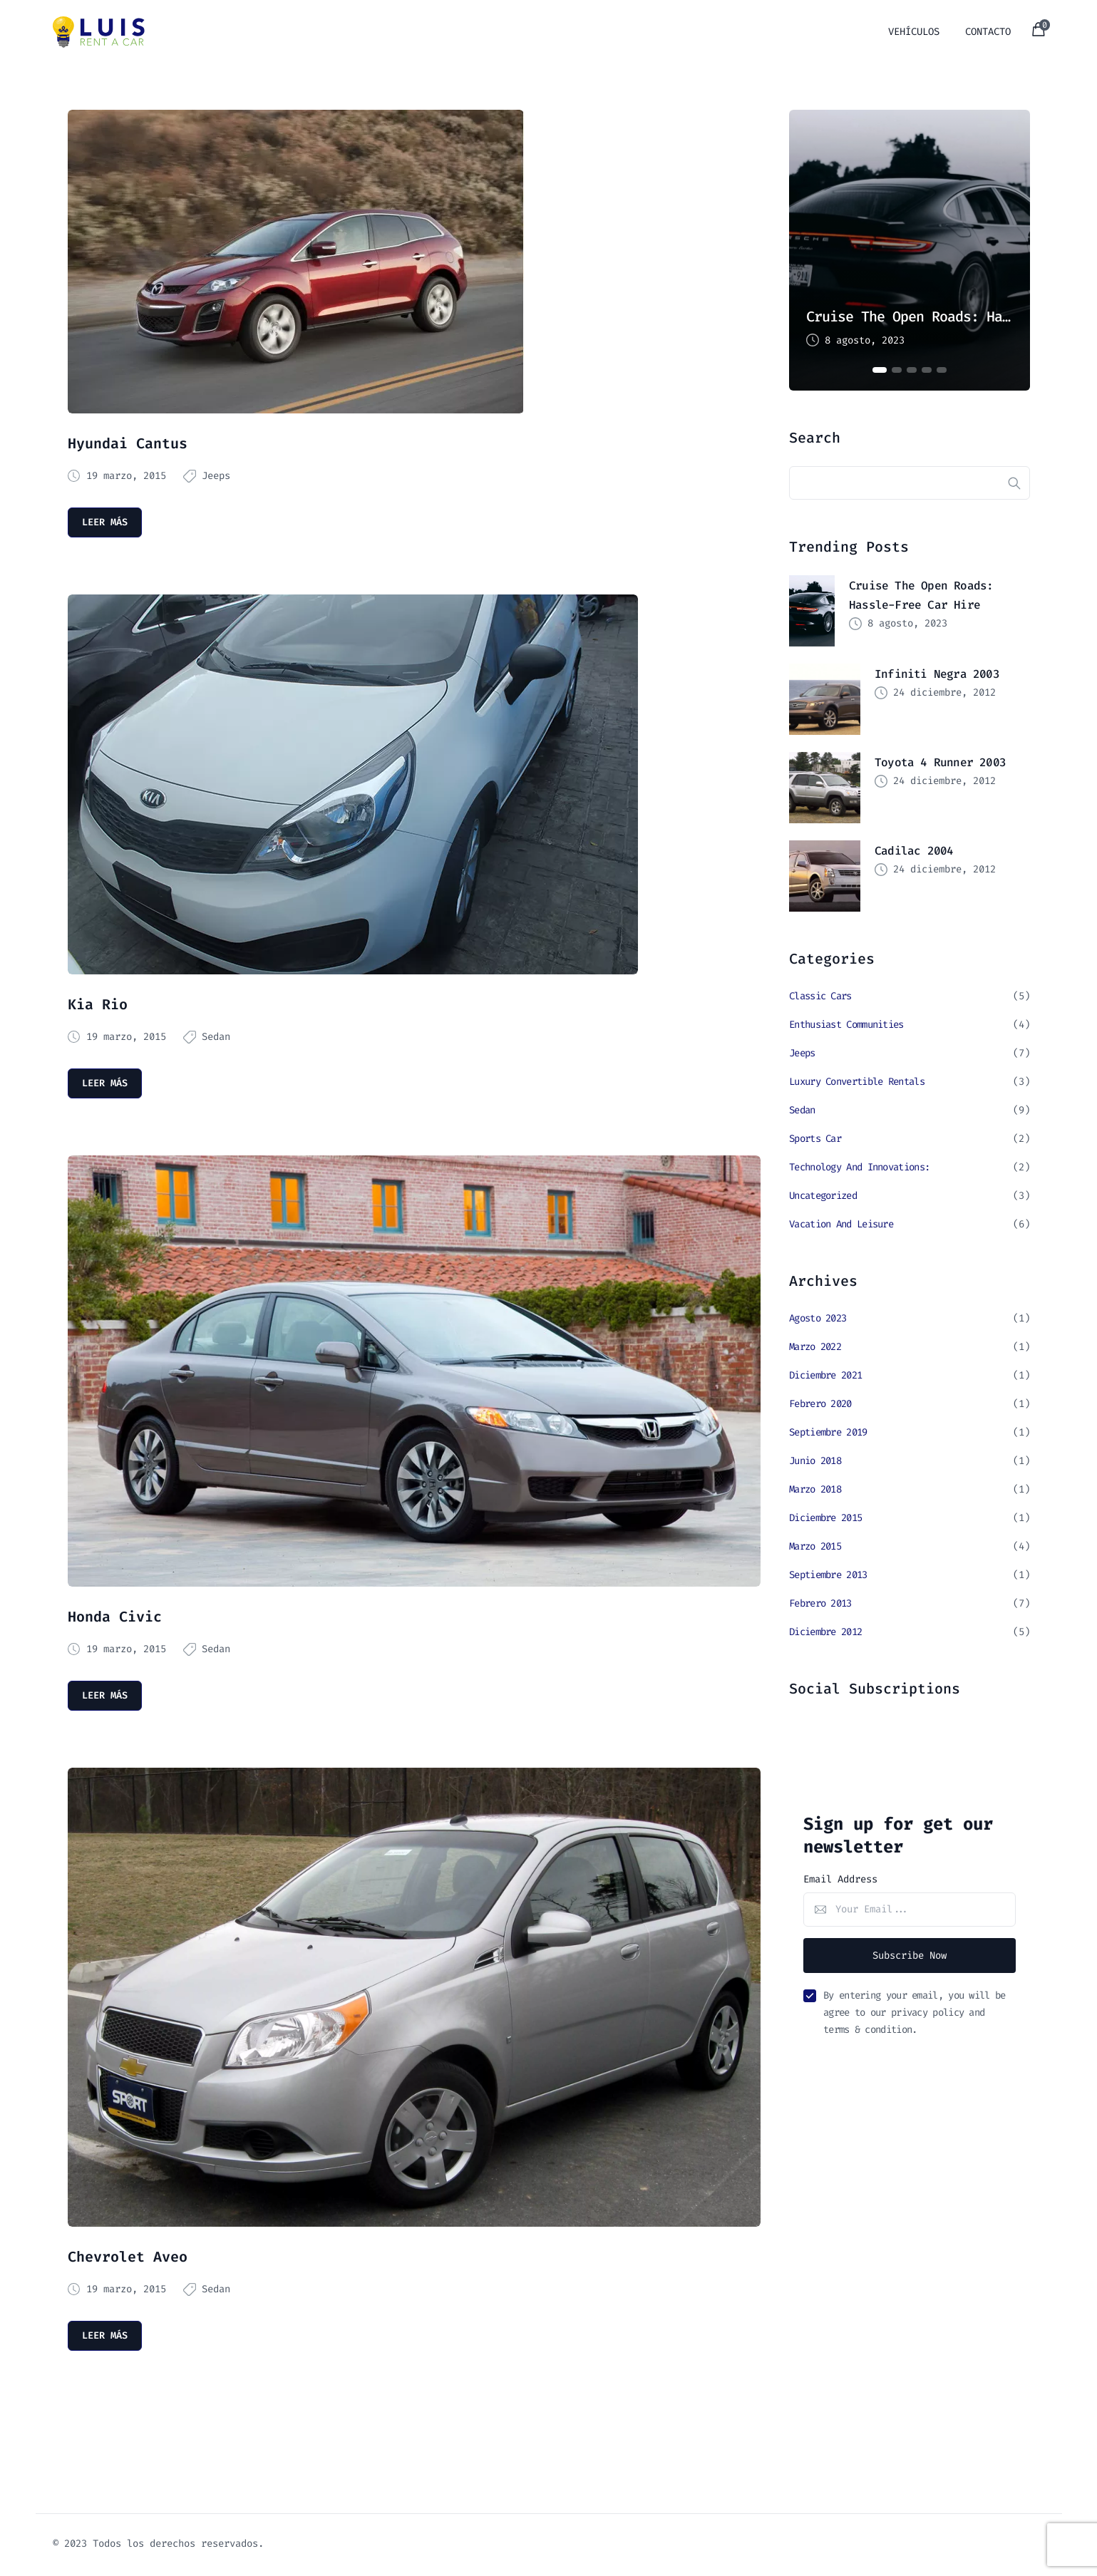  I want to click on Chevrolet Aveo, so click(127, 2258).